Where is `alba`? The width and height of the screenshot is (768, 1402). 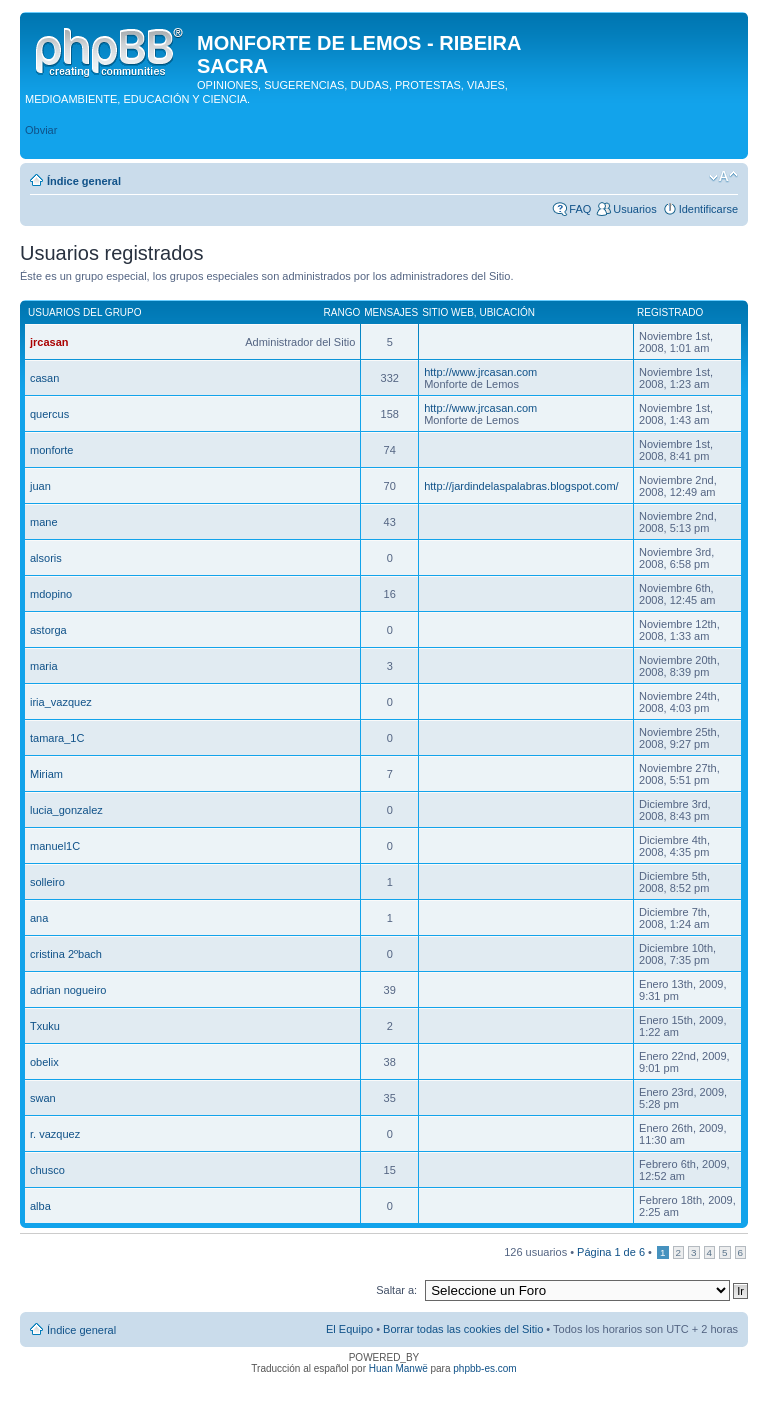 alba is located at coordinates (40, 1206).